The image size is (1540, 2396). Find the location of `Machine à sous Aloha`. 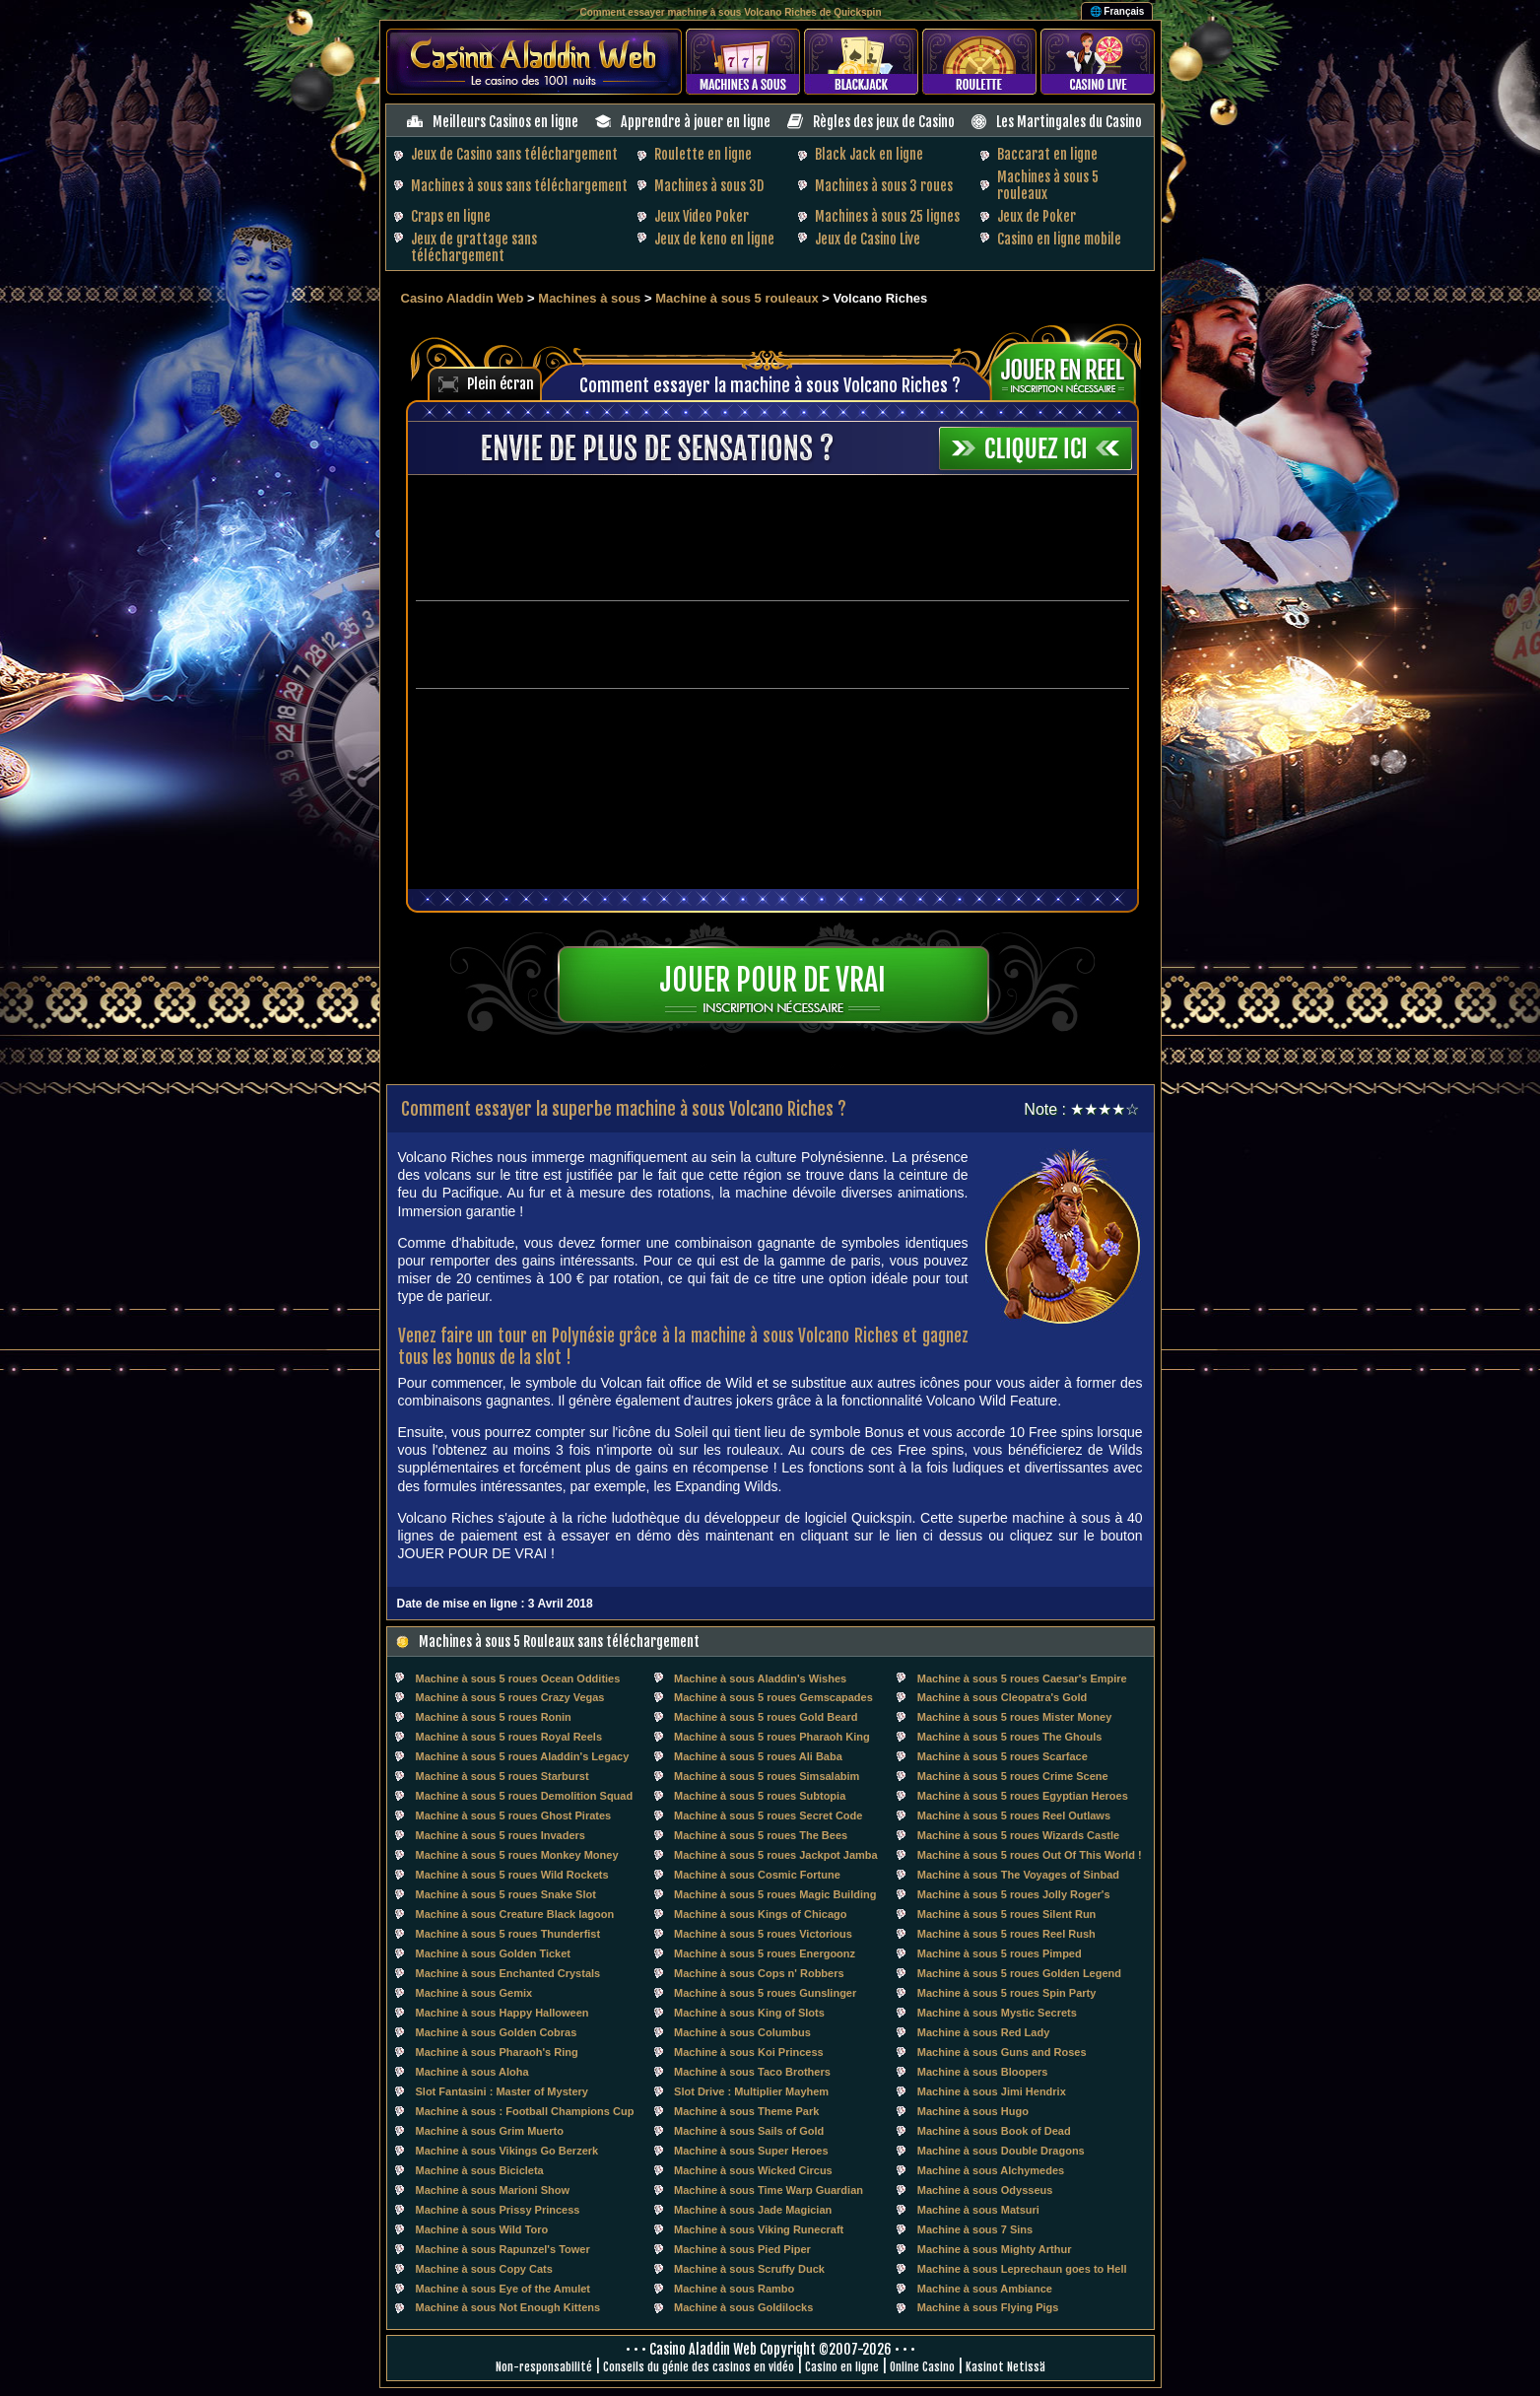

Machine à sous Aloha is located at coordinates (472, 2072).